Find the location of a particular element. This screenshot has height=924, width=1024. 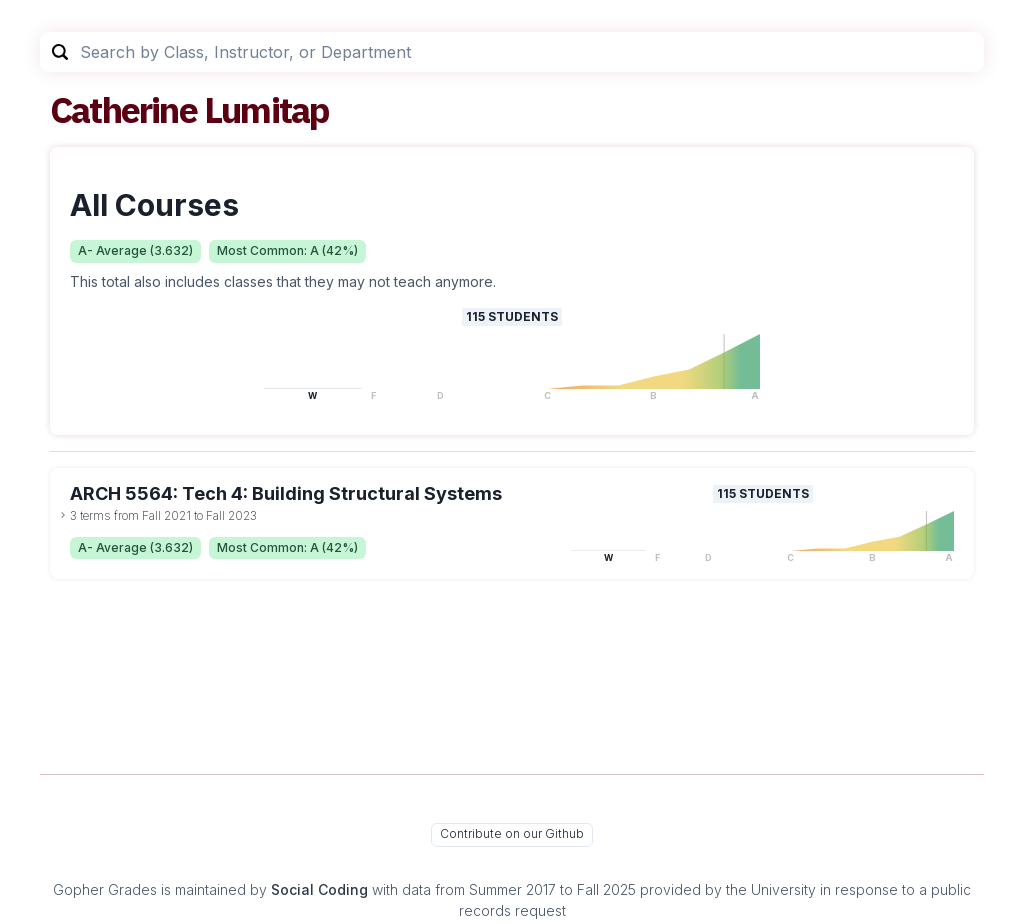

[toggle dropdown] is located at coordinates (63, 515).